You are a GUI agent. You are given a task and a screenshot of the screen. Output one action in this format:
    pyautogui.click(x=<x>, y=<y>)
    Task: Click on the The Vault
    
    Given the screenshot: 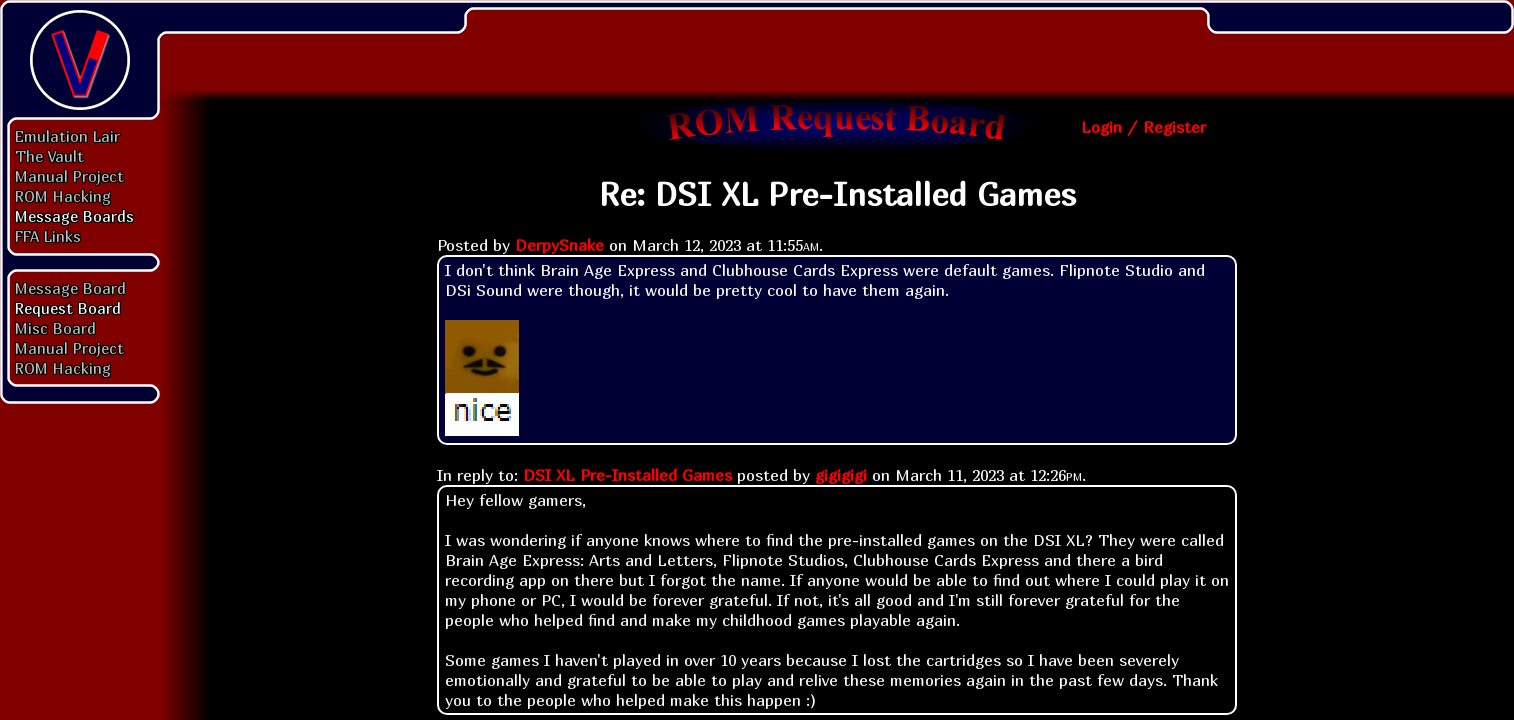 What is the action you would take?
    pyautogui.click(x=49, y=156)
    